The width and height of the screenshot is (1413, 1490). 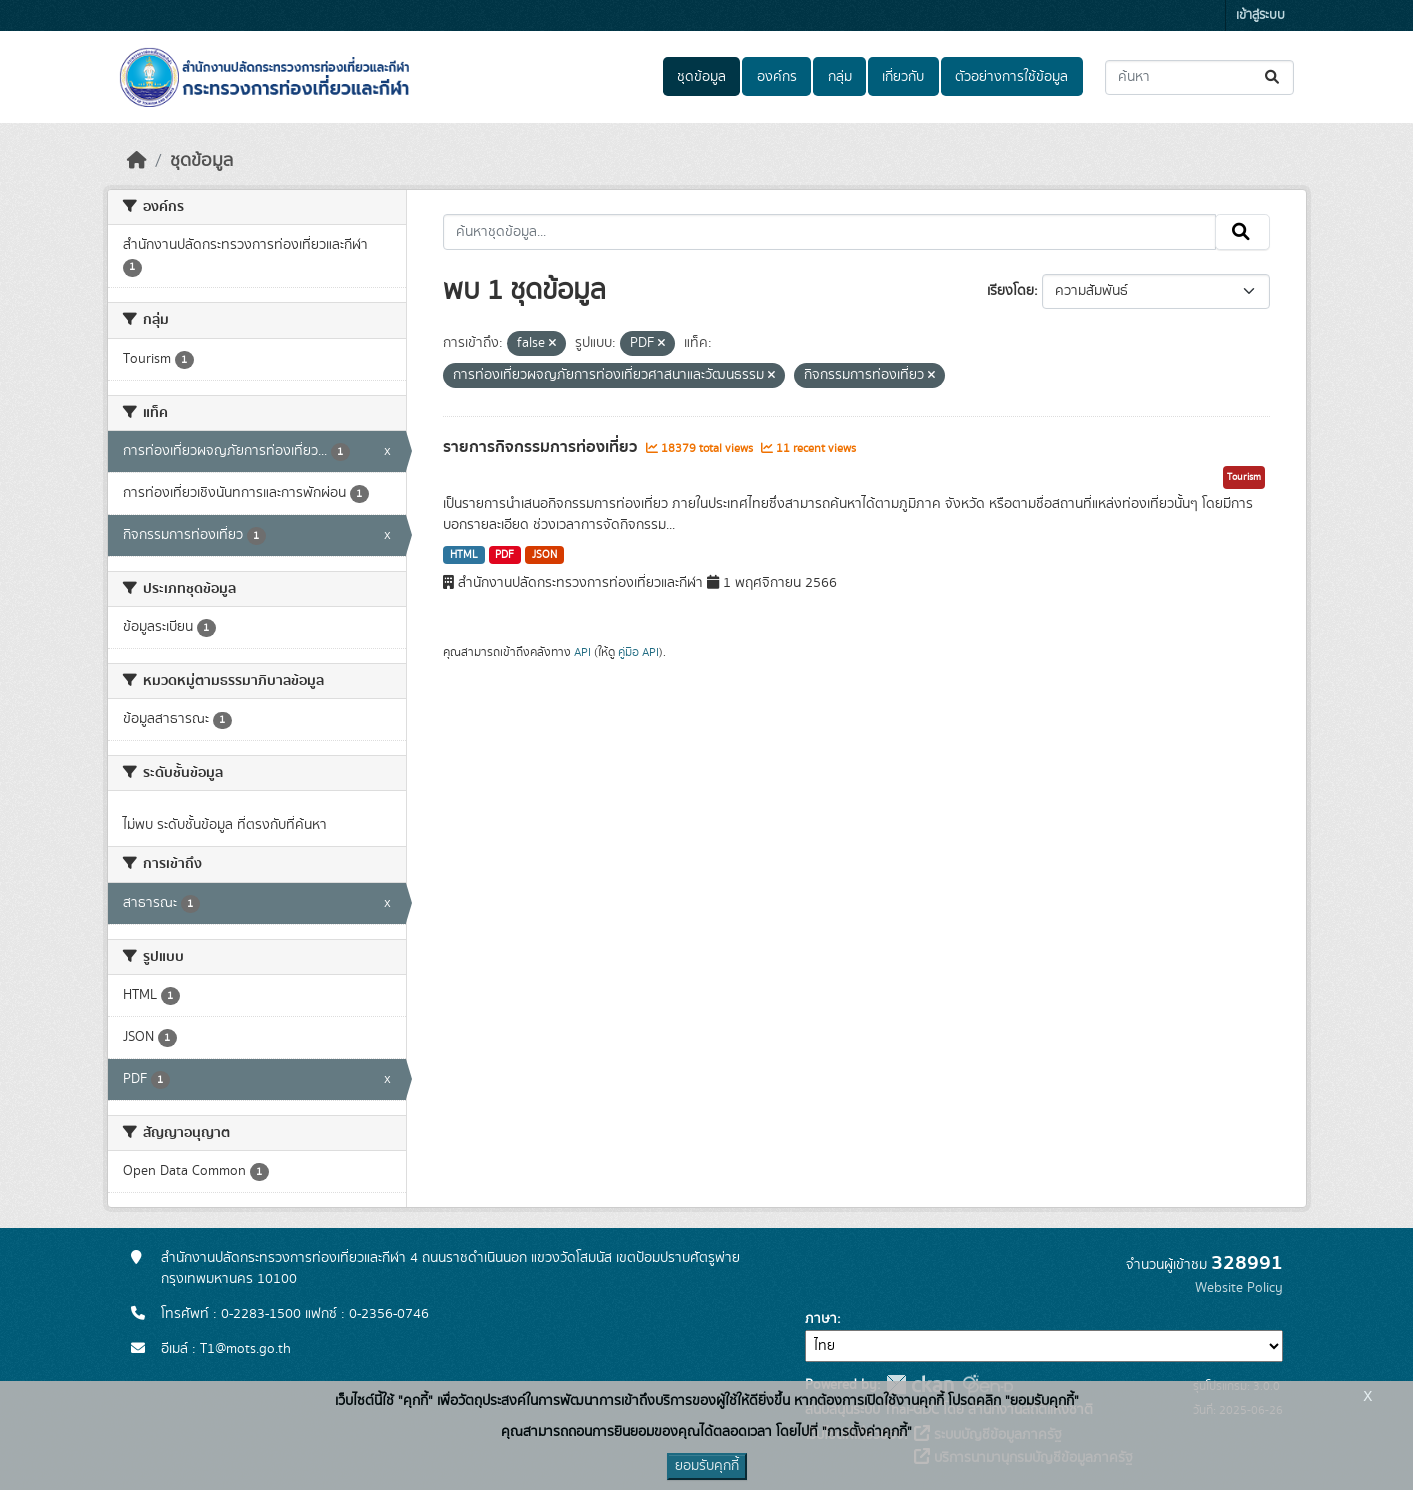 What do you see at coordinates (464, 555) in the screenshot?
I see `HTML` at bounding box center [464, 555].